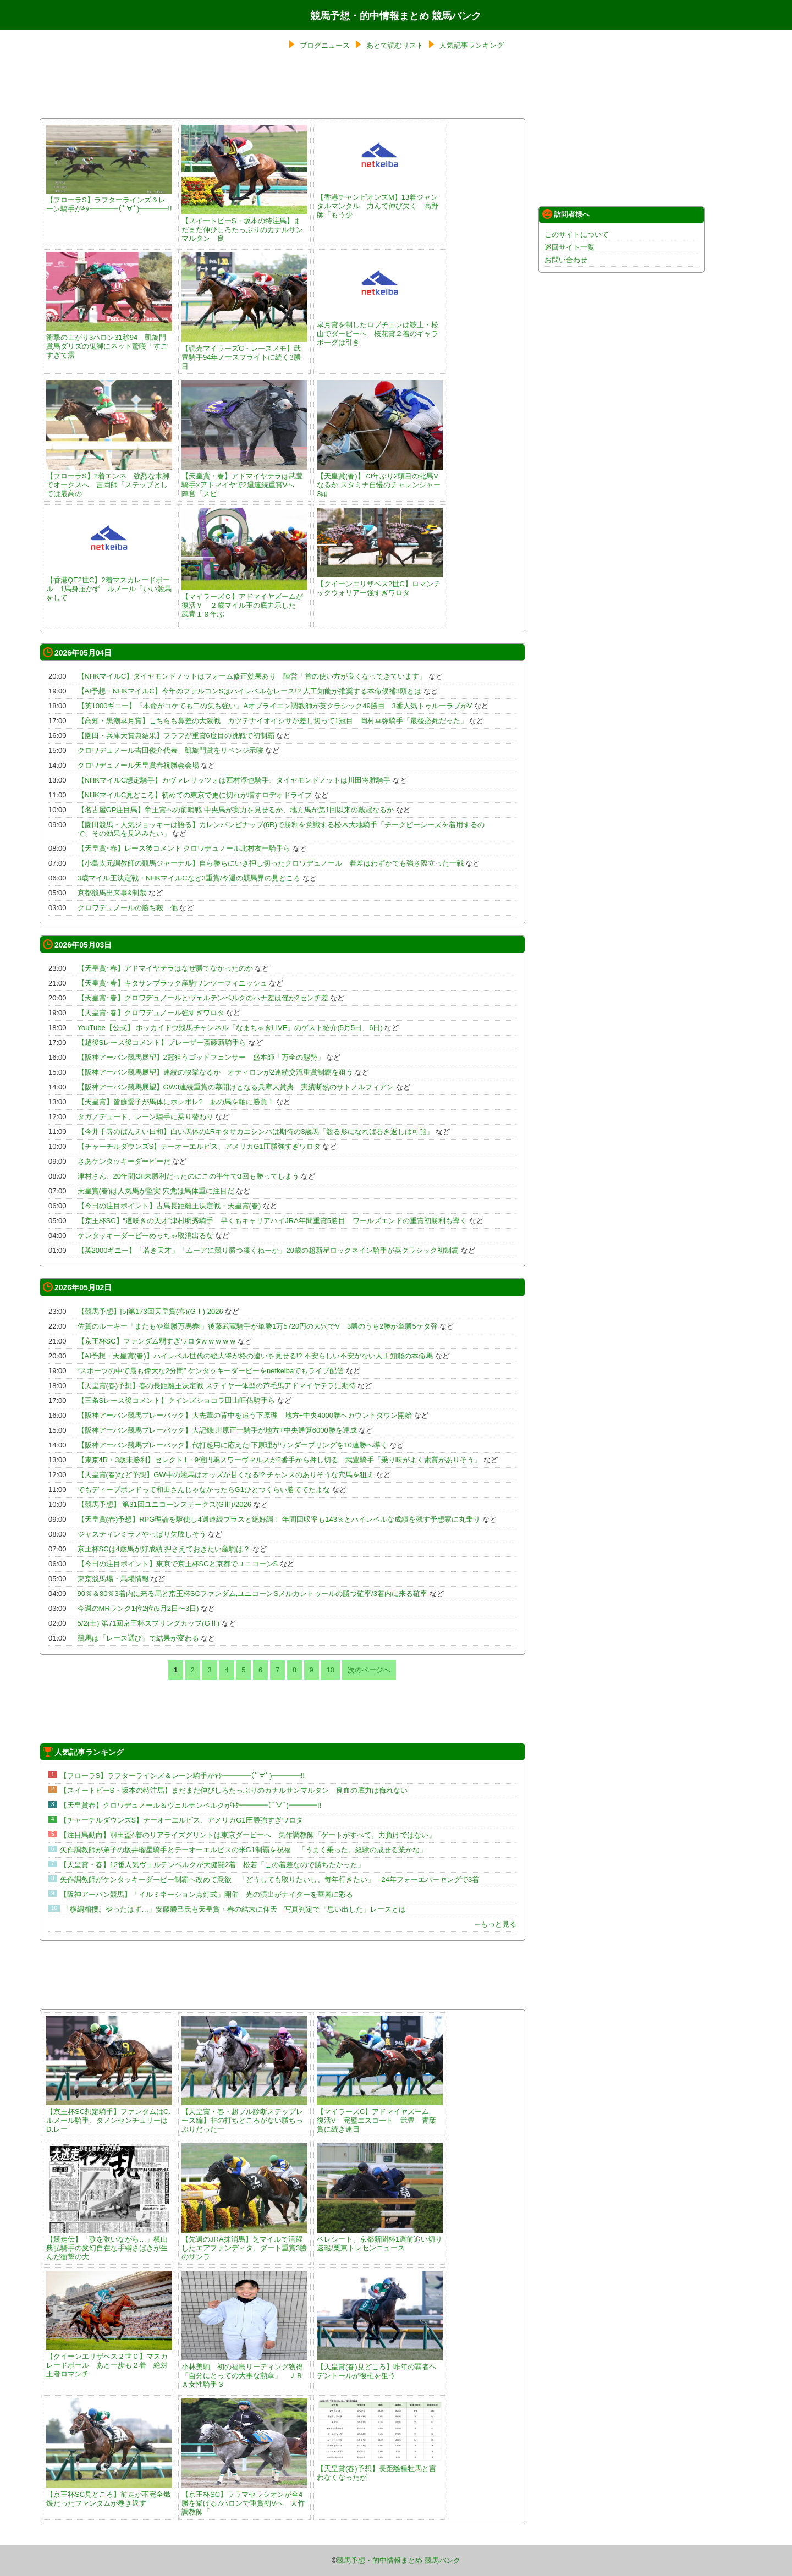  What do you see at coordinates (236, 810) in the screenshot?
I see `【名古屋GP注目馬】帝王賞への前哨戦 中央馬が実力を見せるか、地方馬が第1回以来の戴冠なるか` at bounding box center [236, 810].